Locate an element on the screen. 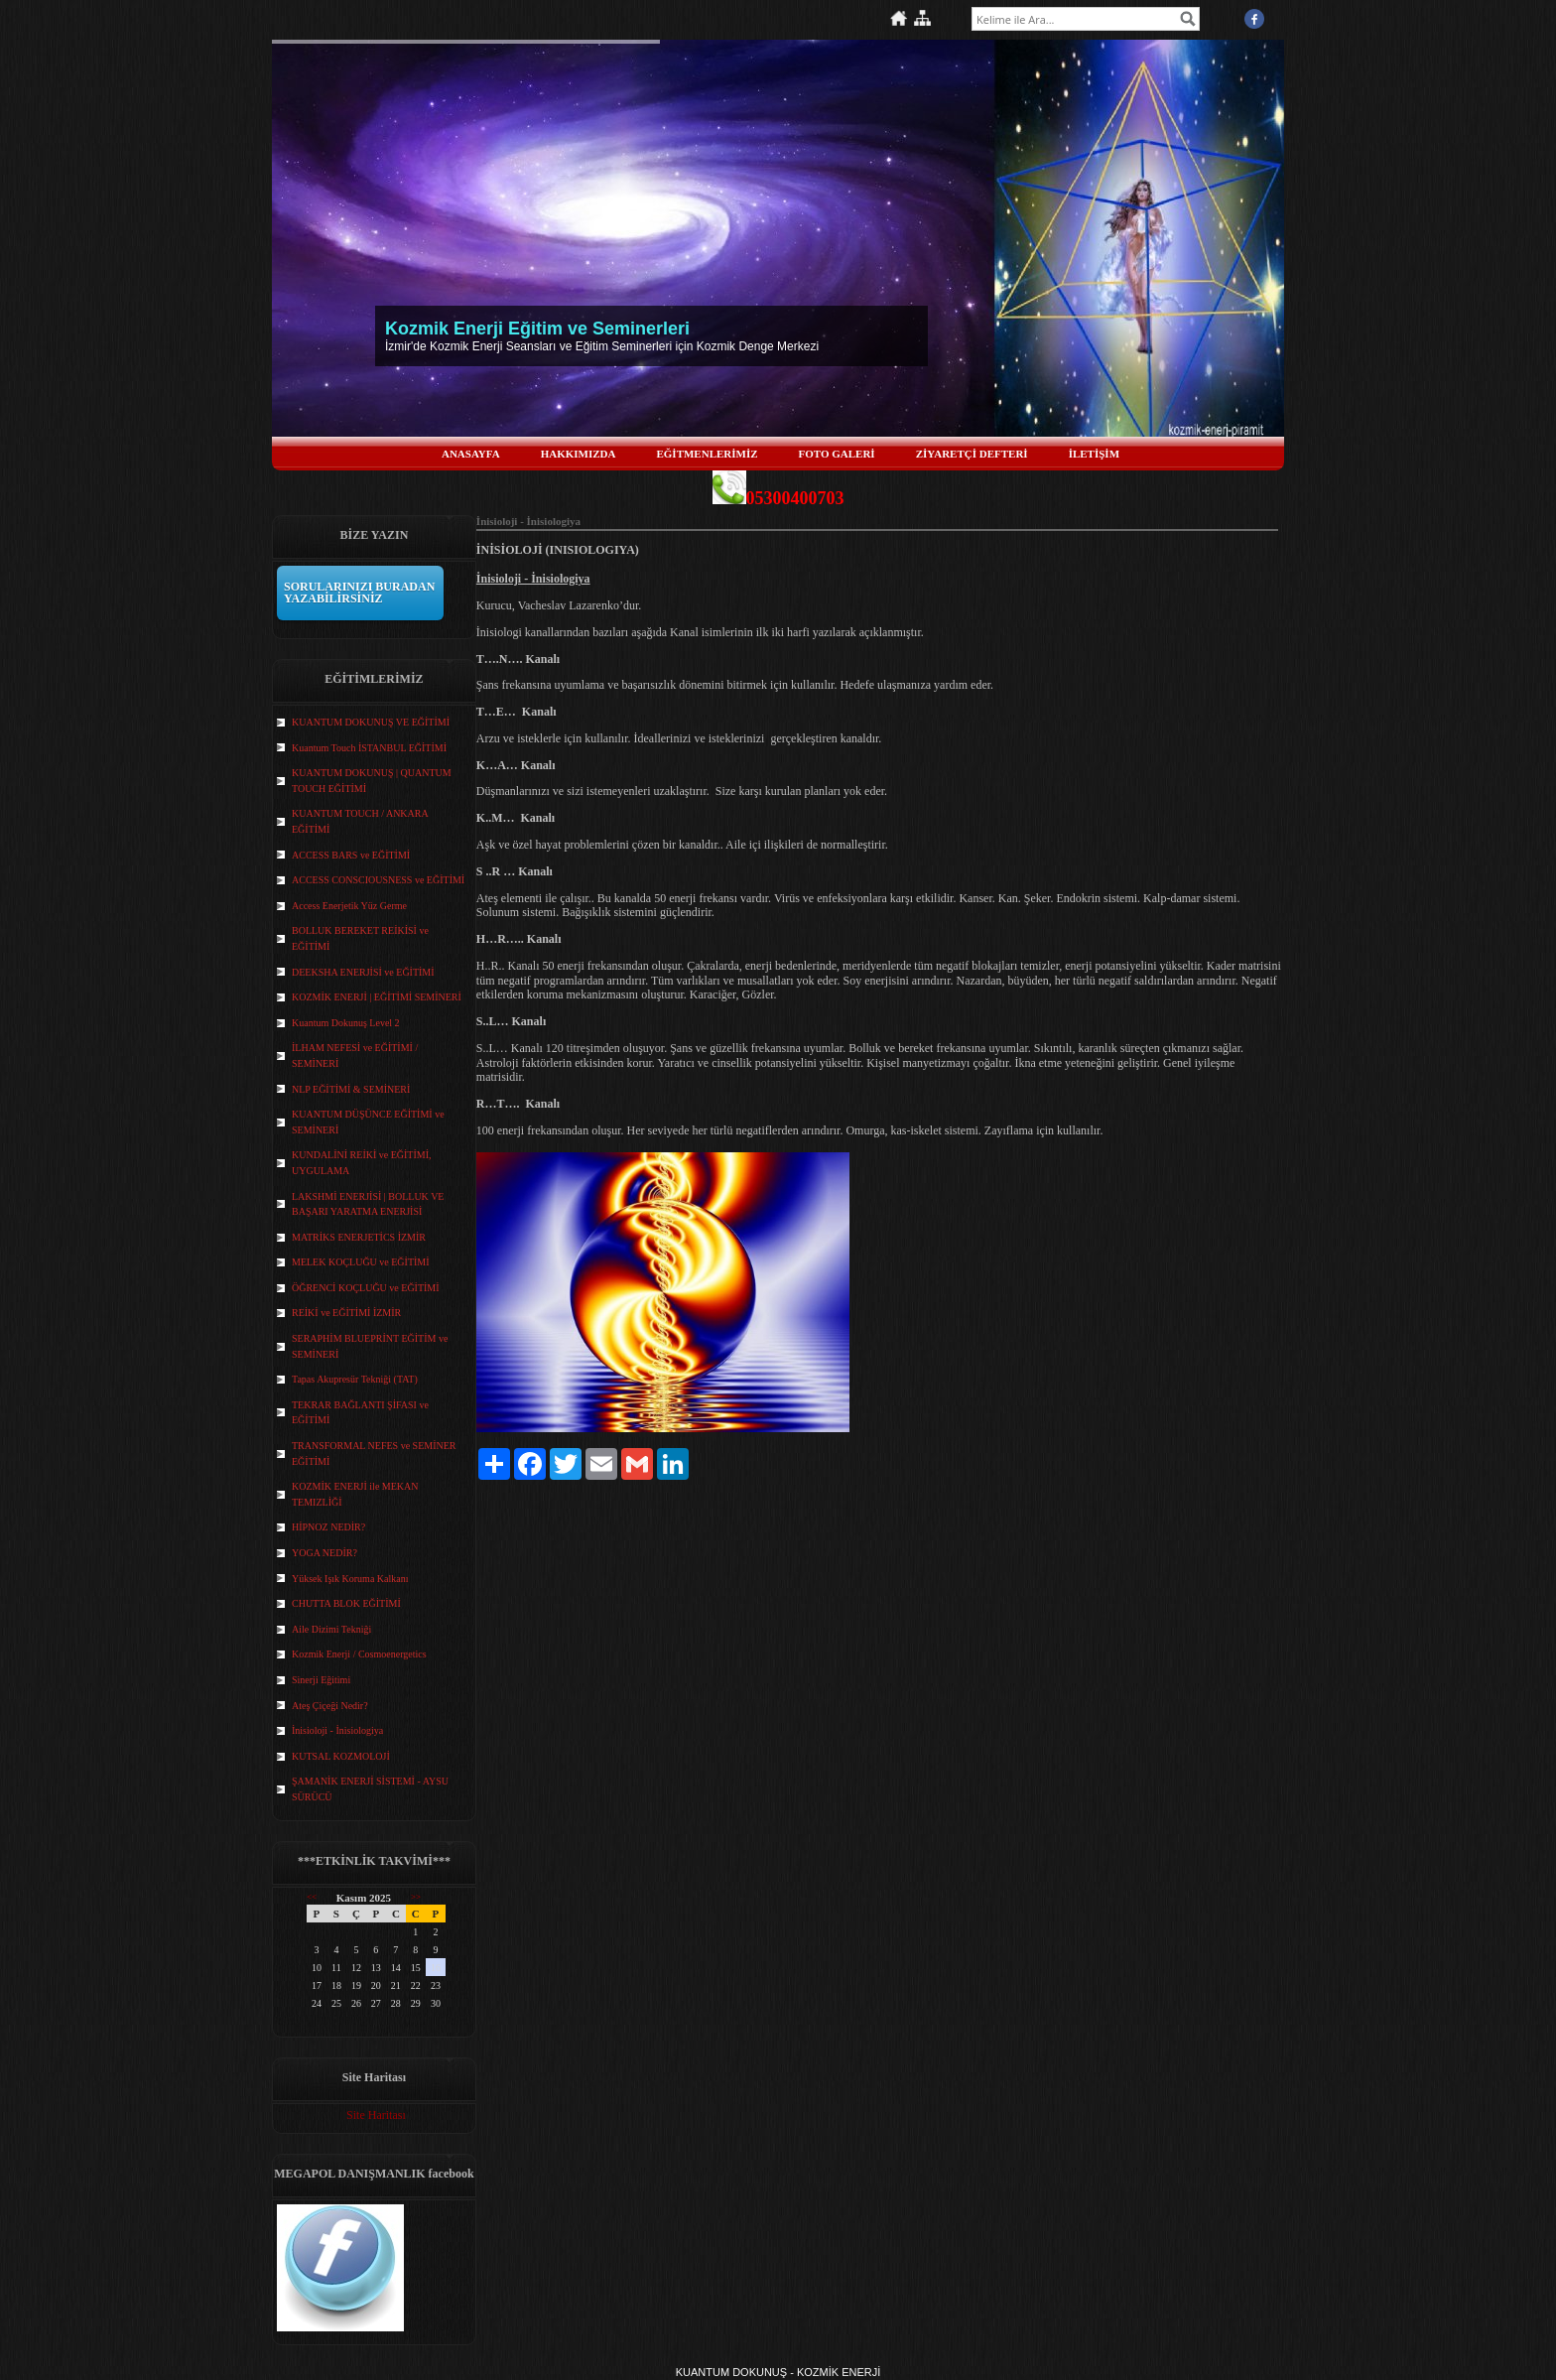  KUNDALİNİ REİKİ ve EĞİTİMİ, UYGULAMA is located at coordinates (362, 1162).